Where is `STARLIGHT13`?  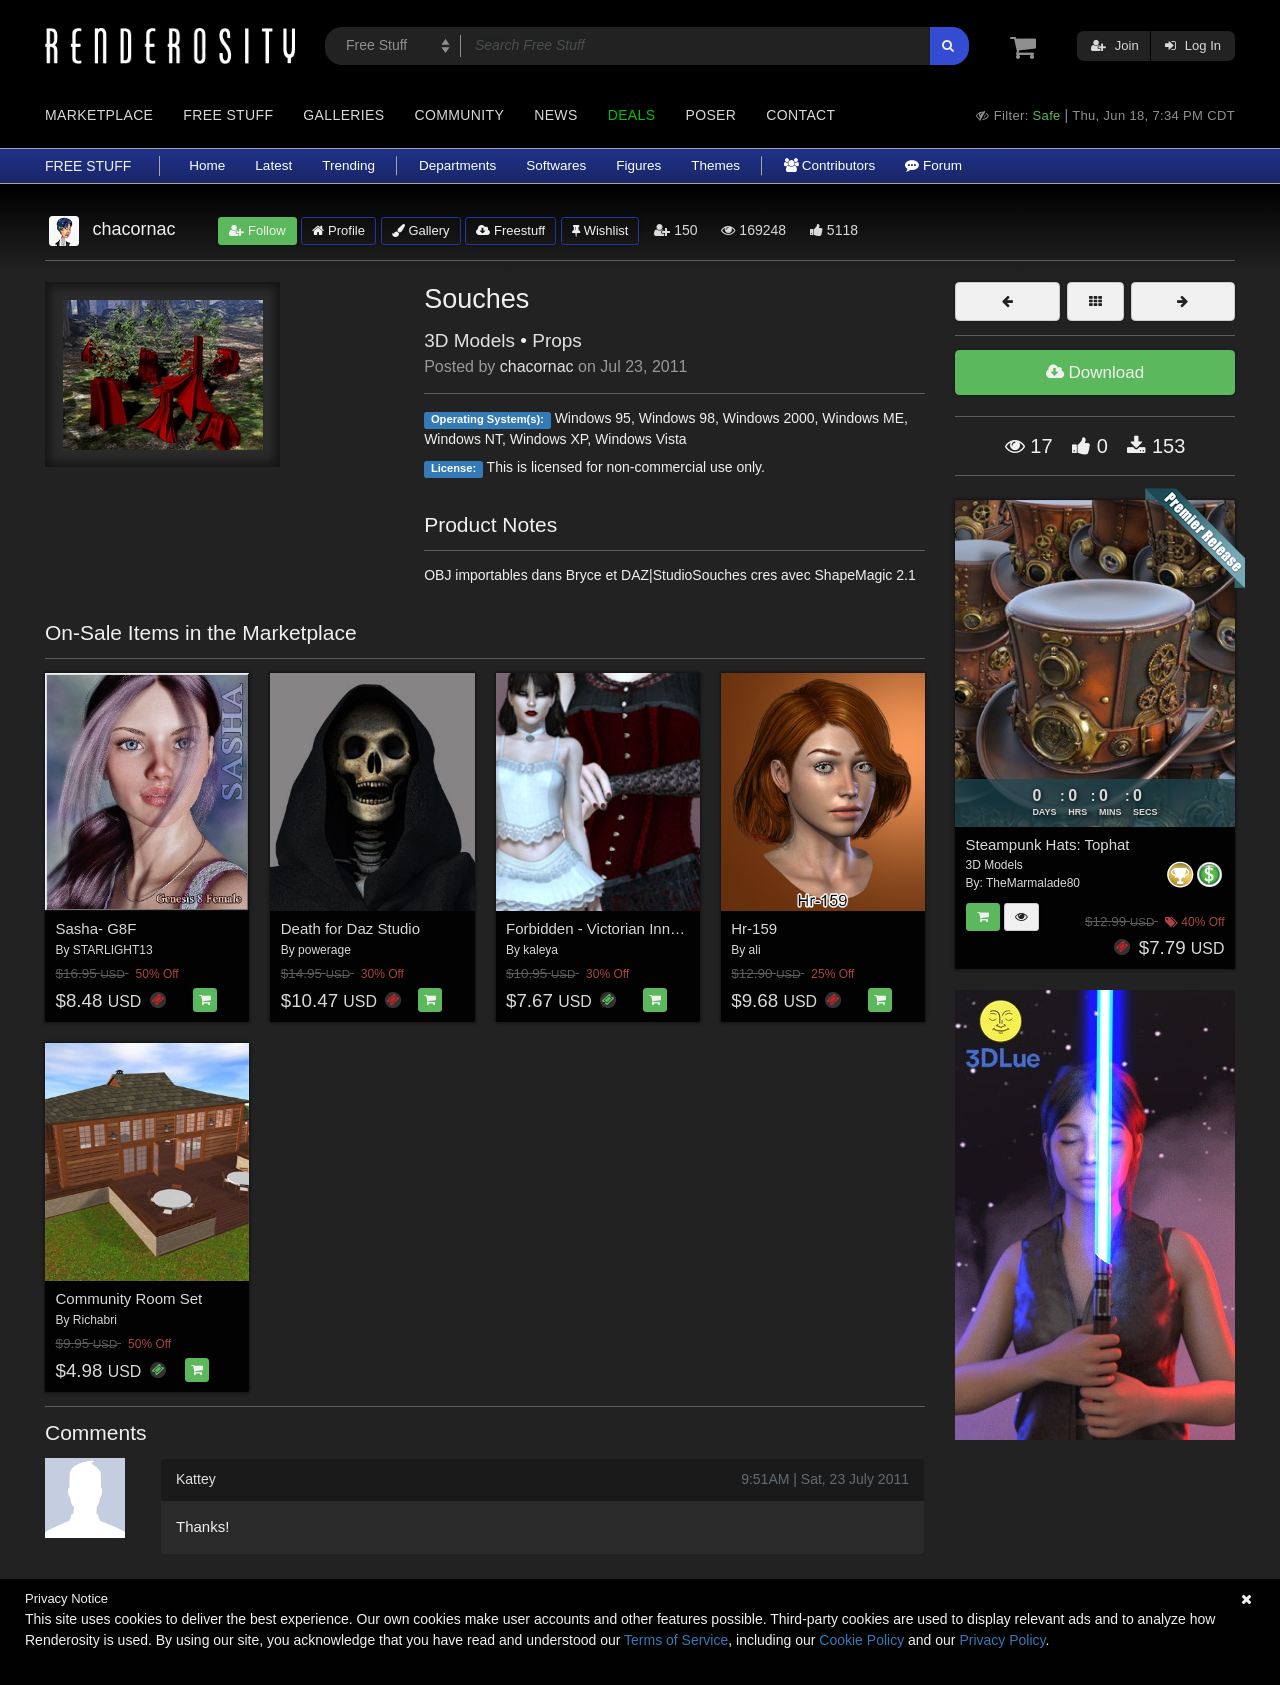 STARLIGHT13 is located at coordinates (113, 950).